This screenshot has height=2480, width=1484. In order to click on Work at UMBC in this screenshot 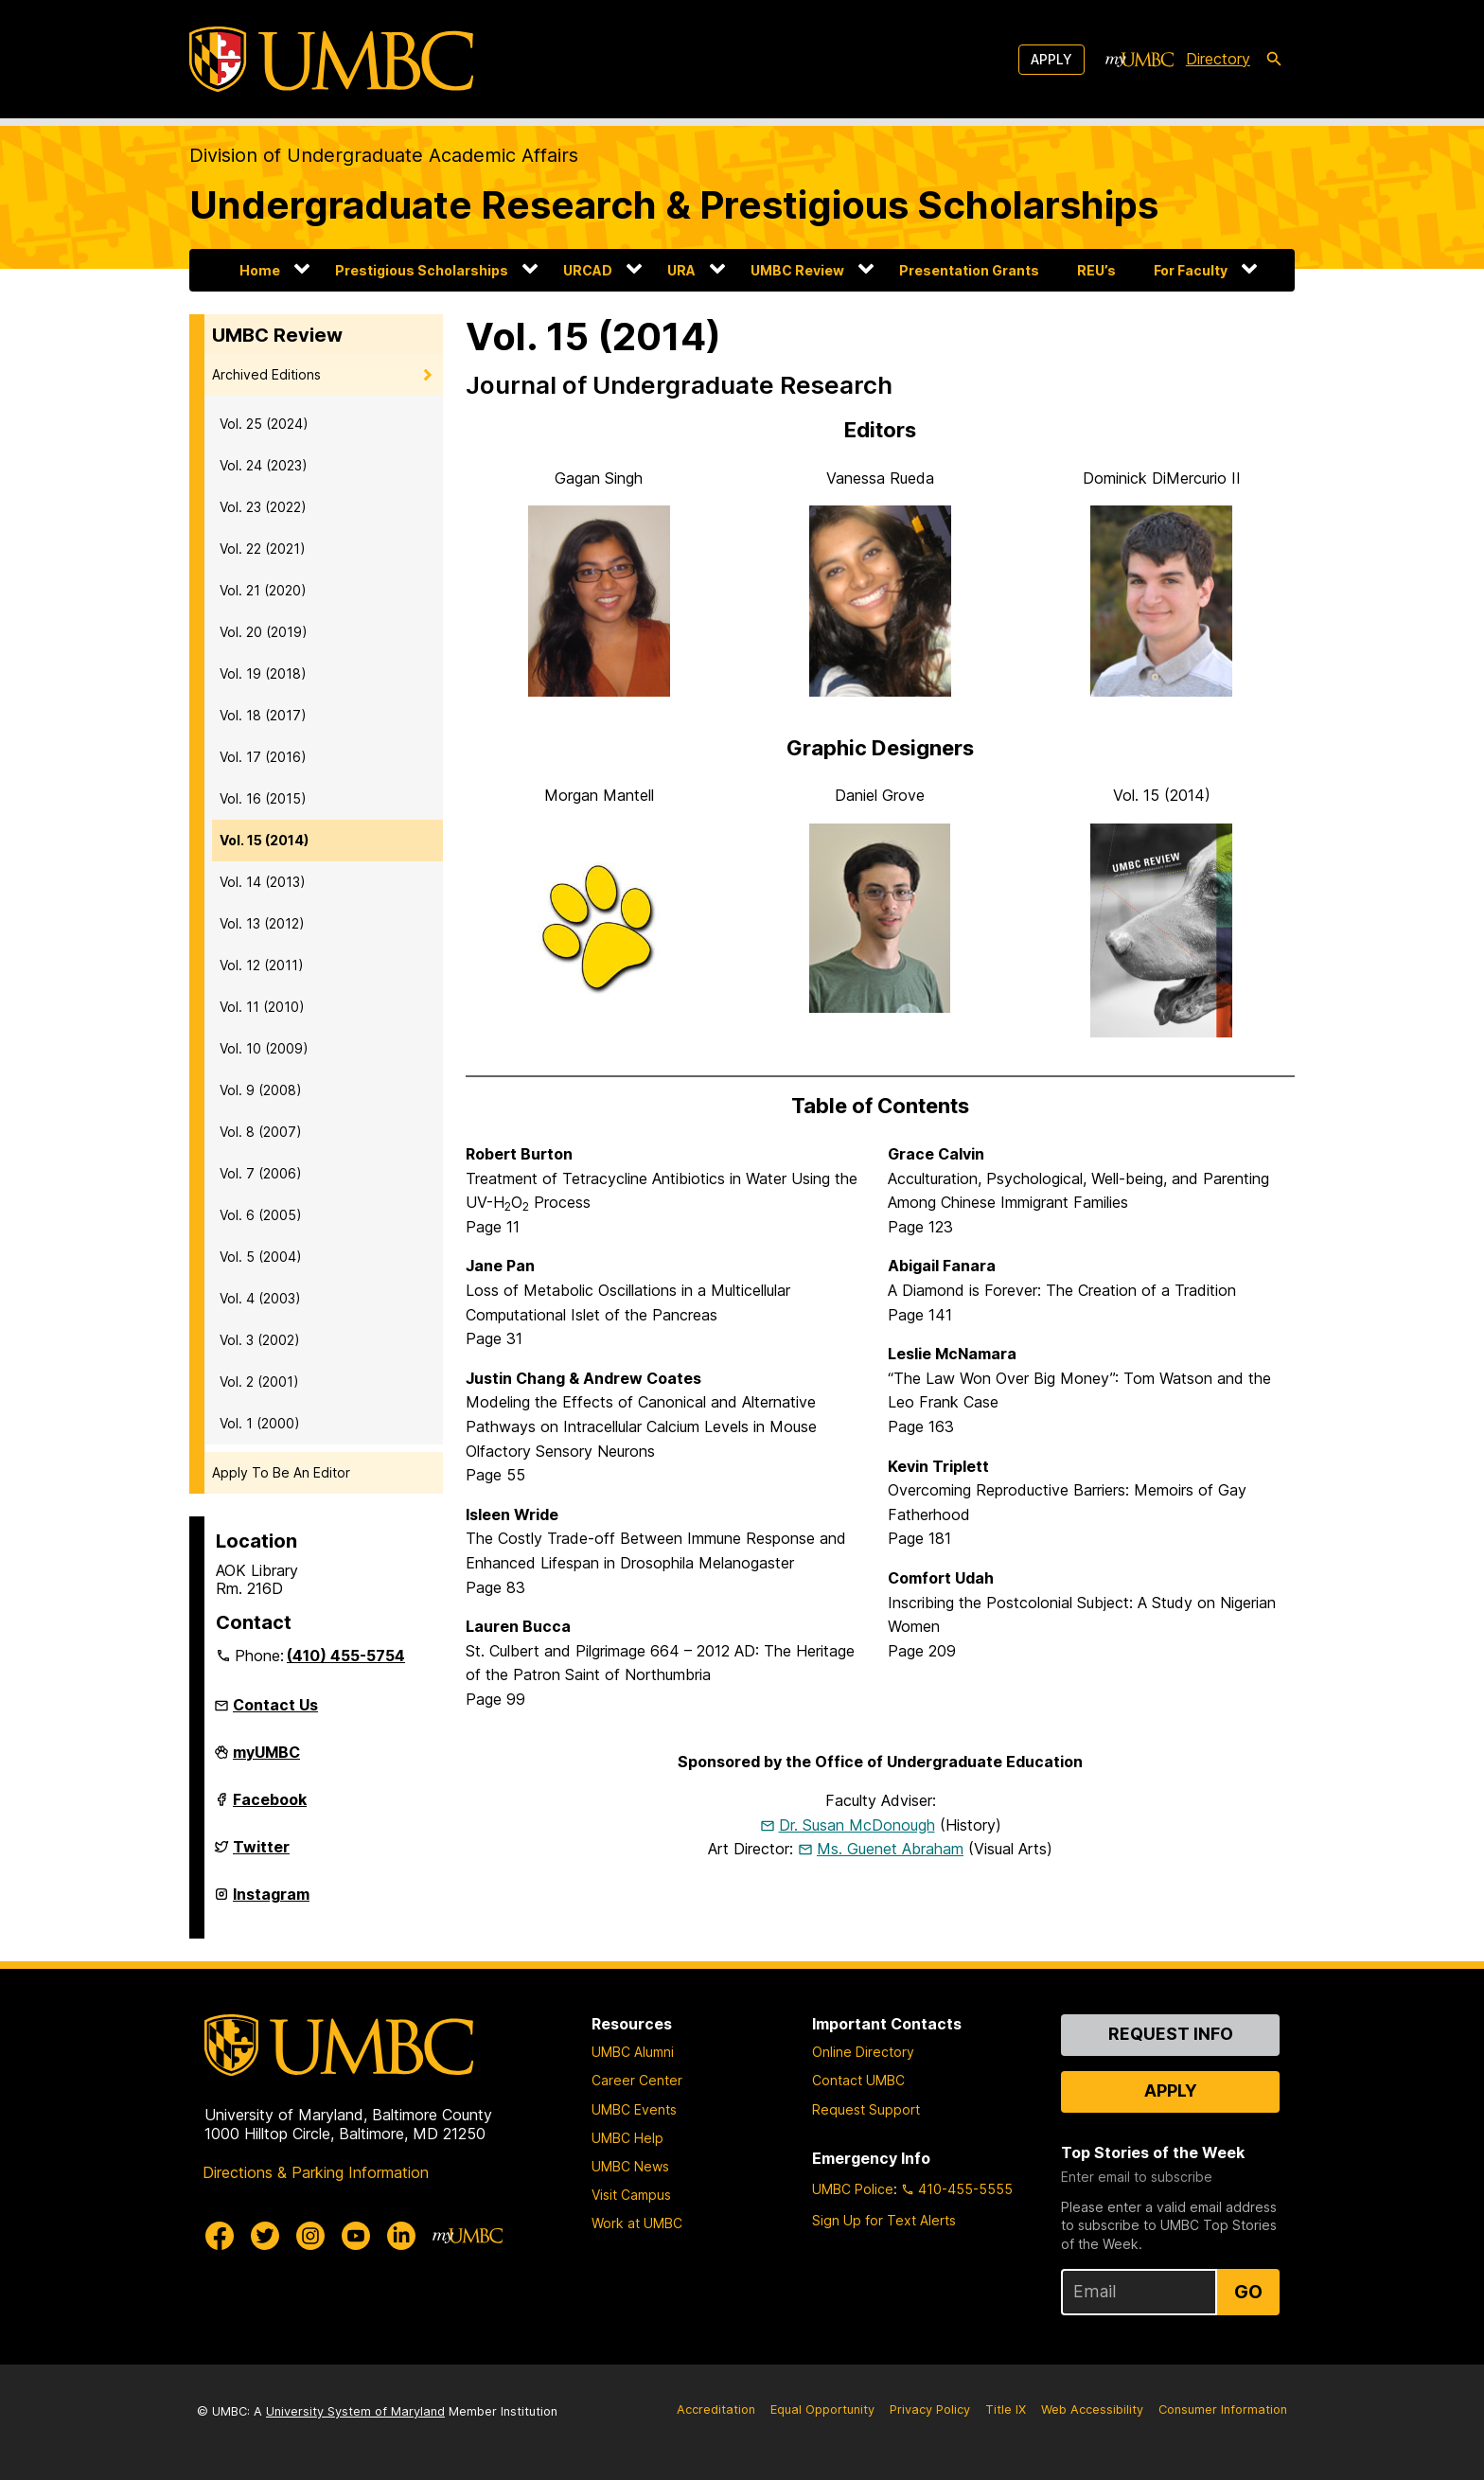, I will do `click(637, 2223)`.